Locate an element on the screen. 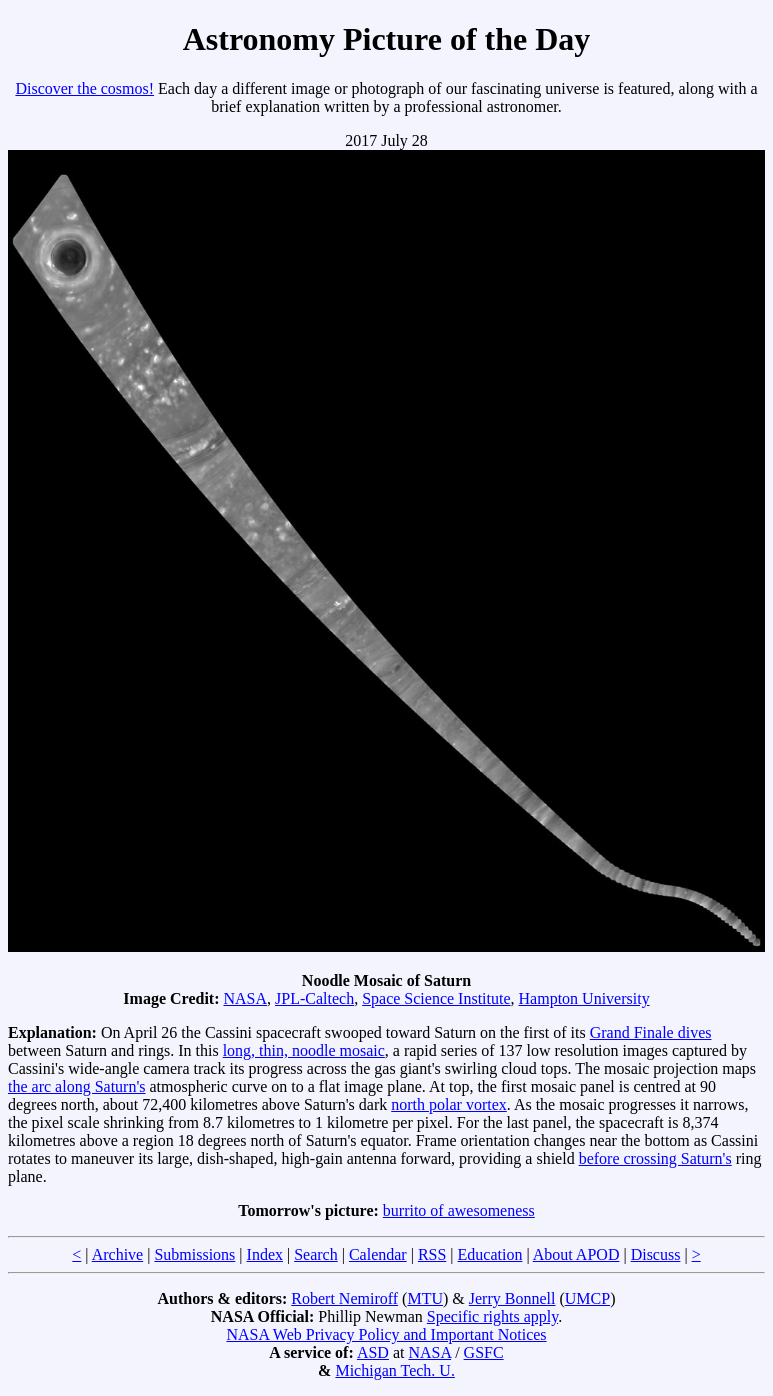  Jerry Bonnell is located at coordinates (512, 1298).